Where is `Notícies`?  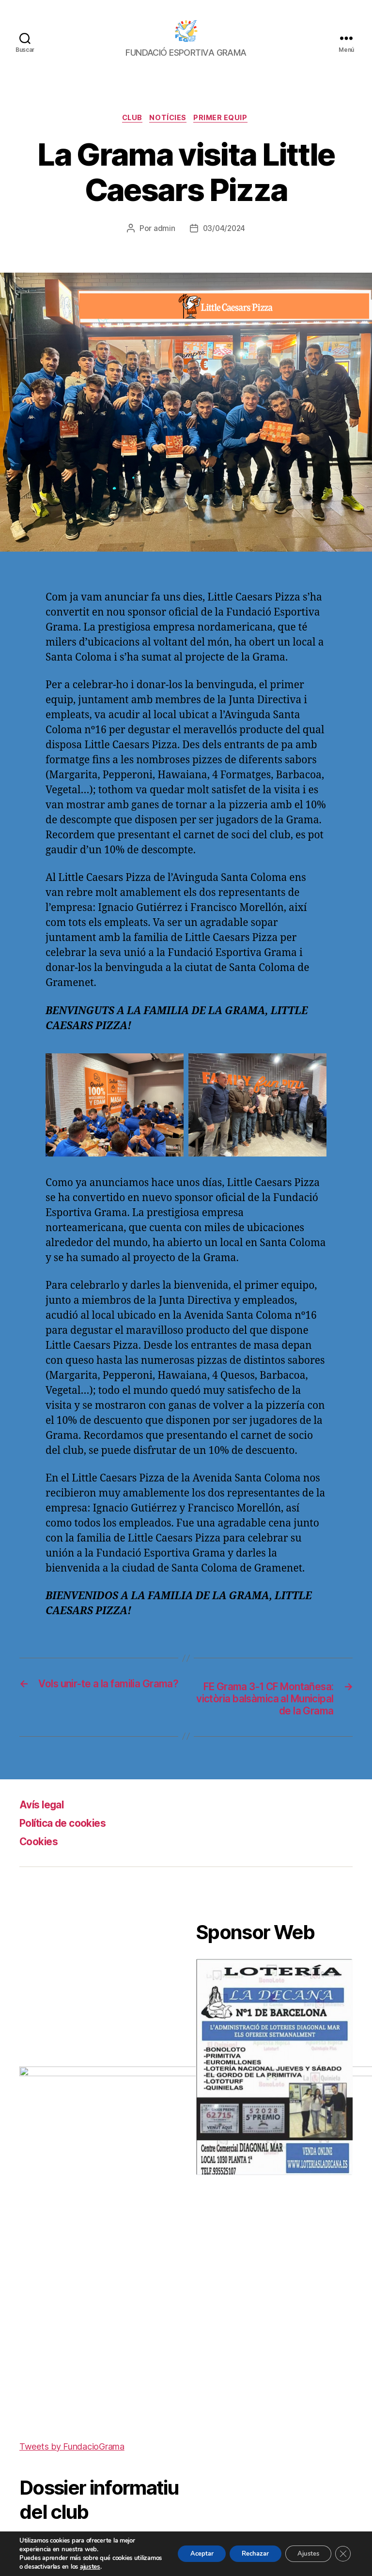 Notícies is located at coordinates (169, 119).